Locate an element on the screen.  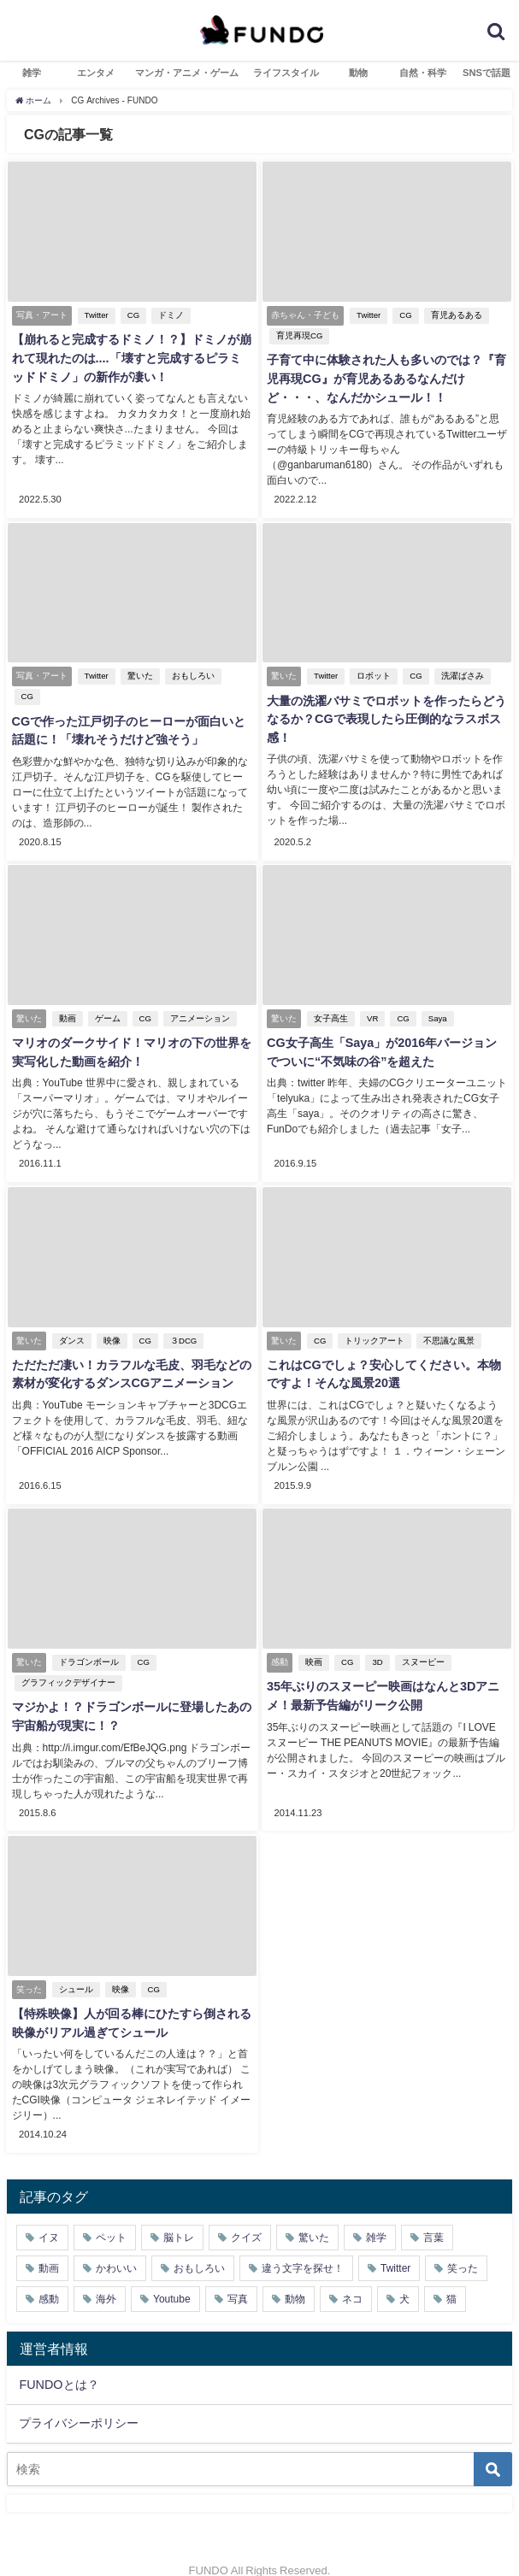
クイズ is located at coordinates (246, 2213).